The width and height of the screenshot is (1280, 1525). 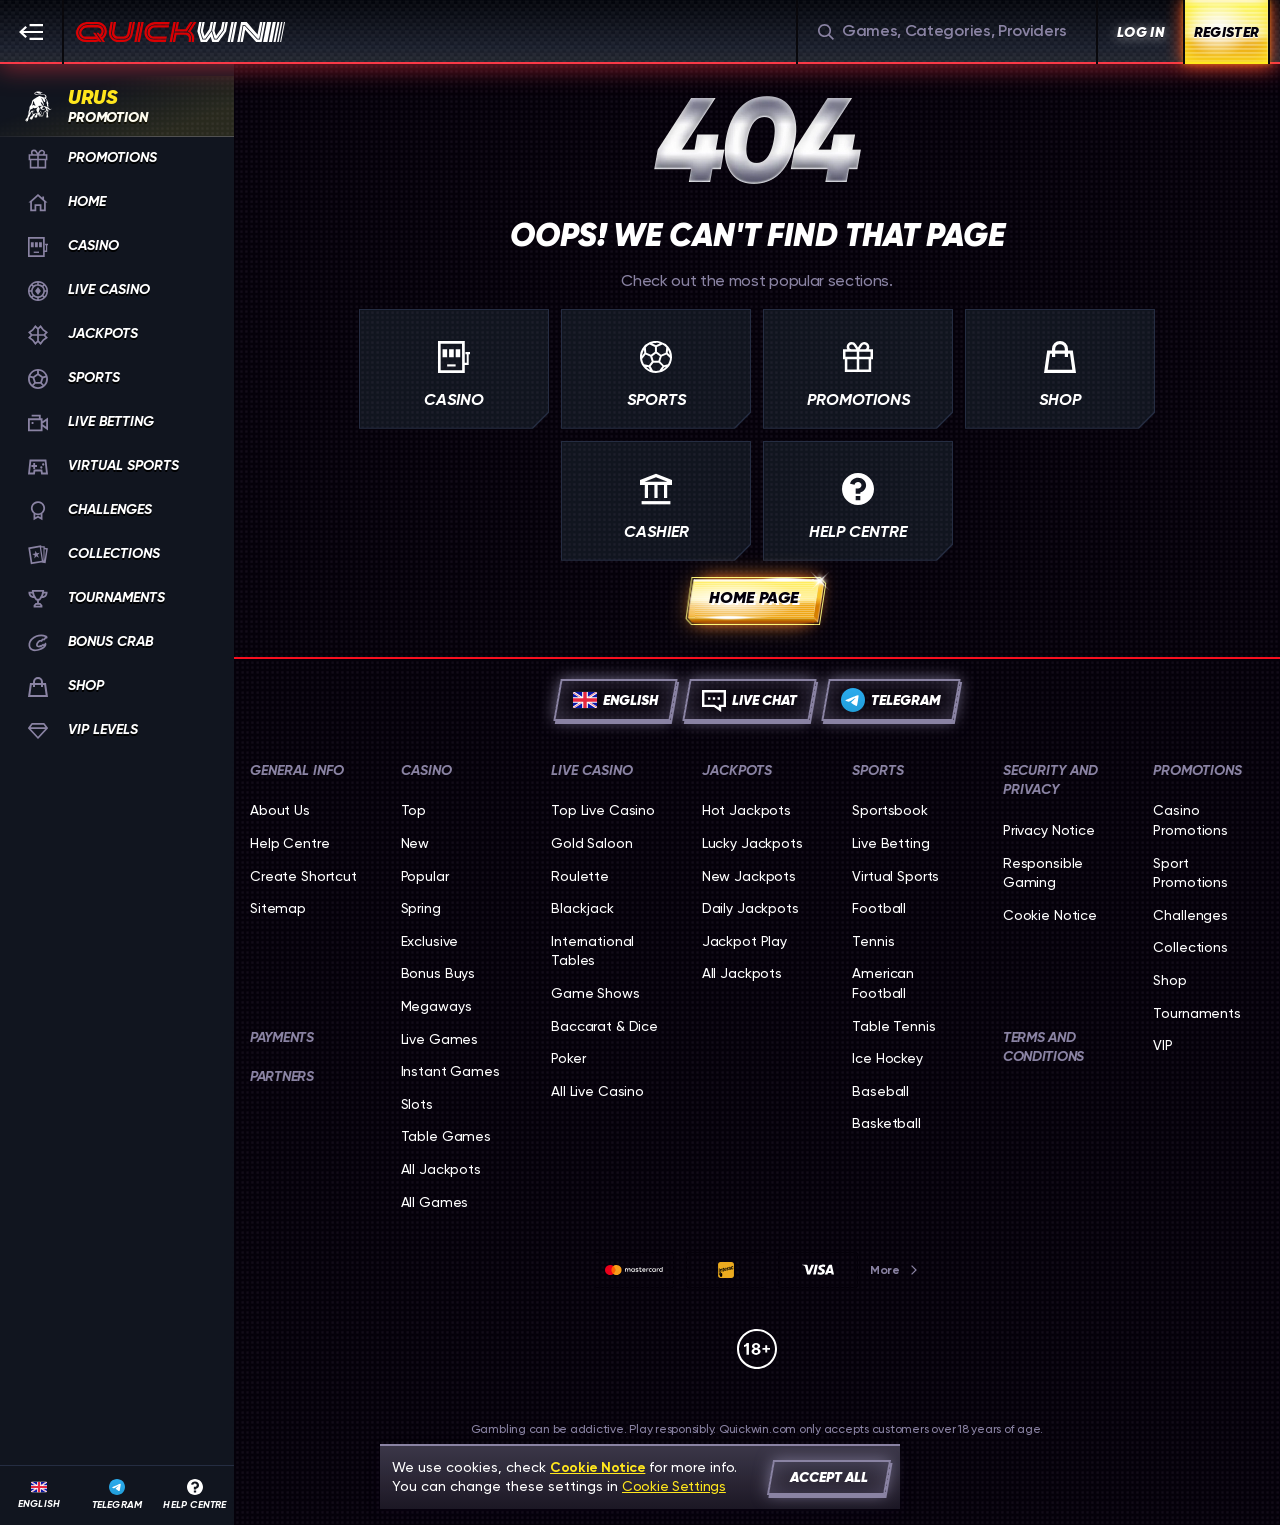 What do you see at coordinates (1190, 947) in the screenshot?
I see `Collections` at bounding box center [1190, 947].